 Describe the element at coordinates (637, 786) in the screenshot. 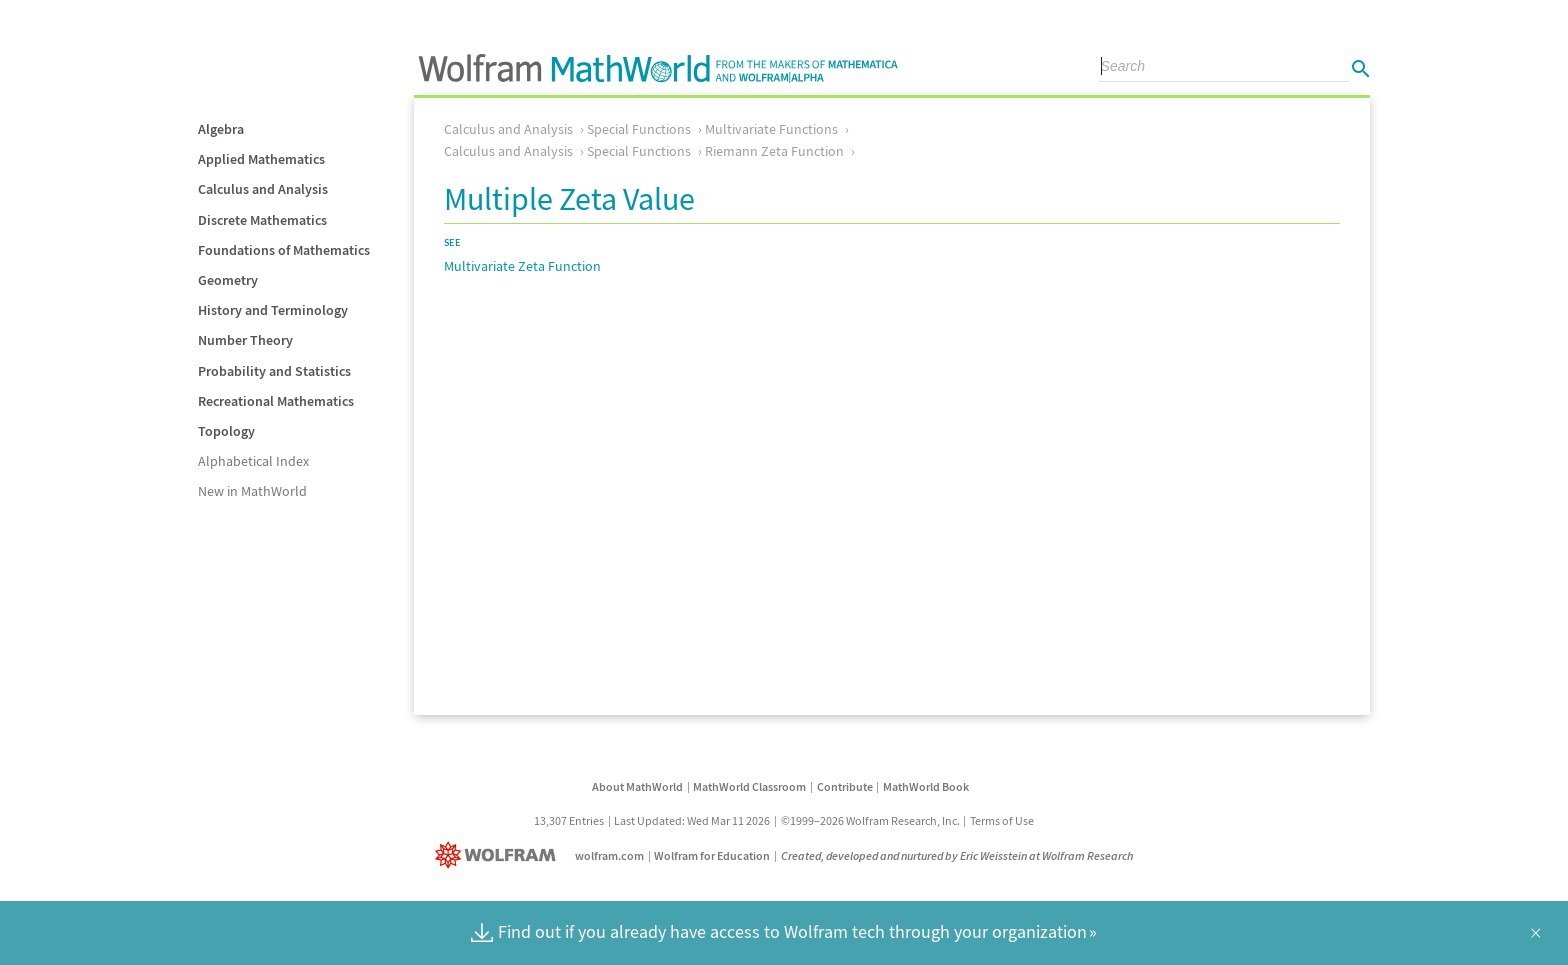

I see `About MathWorld` at that location.